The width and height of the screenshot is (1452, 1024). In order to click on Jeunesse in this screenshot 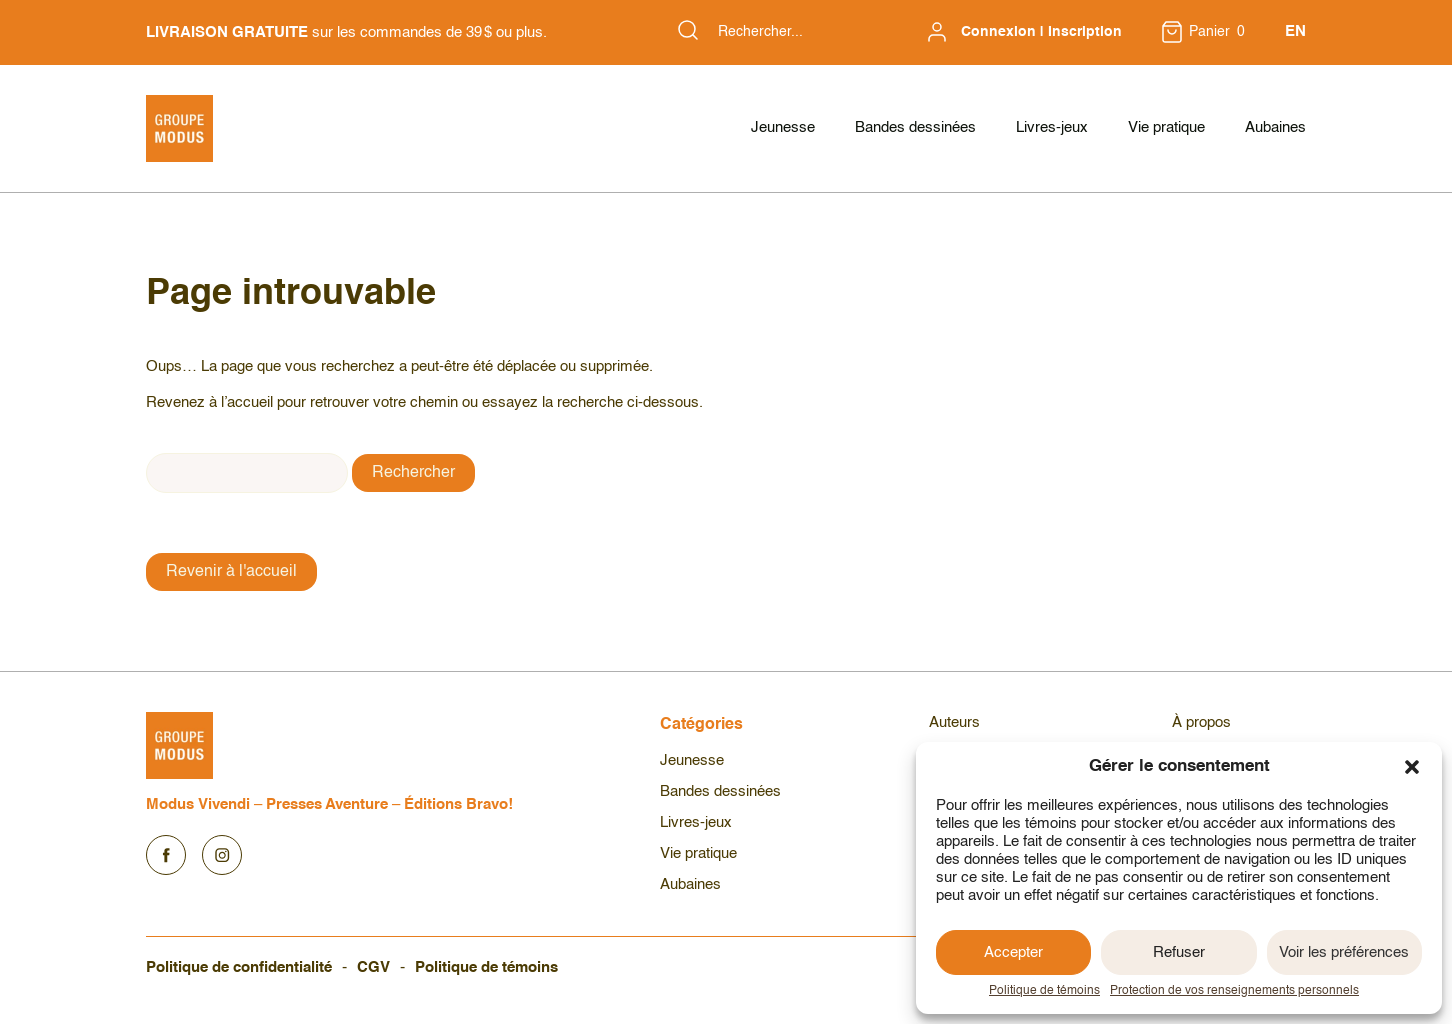, I will do `click(783, 127)`.